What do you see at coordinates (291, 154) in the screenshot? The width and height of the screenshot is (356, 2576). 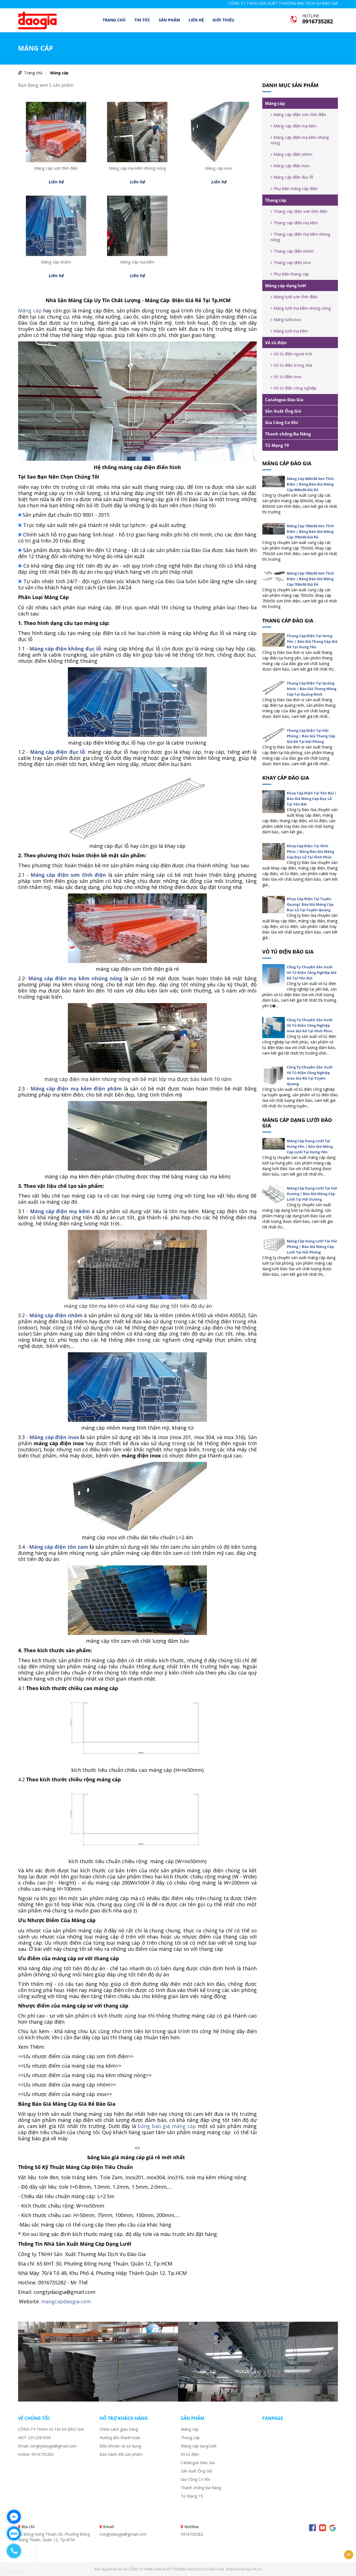 I see `Máng cáp điện nhôm` at bounding box center [291, 154].